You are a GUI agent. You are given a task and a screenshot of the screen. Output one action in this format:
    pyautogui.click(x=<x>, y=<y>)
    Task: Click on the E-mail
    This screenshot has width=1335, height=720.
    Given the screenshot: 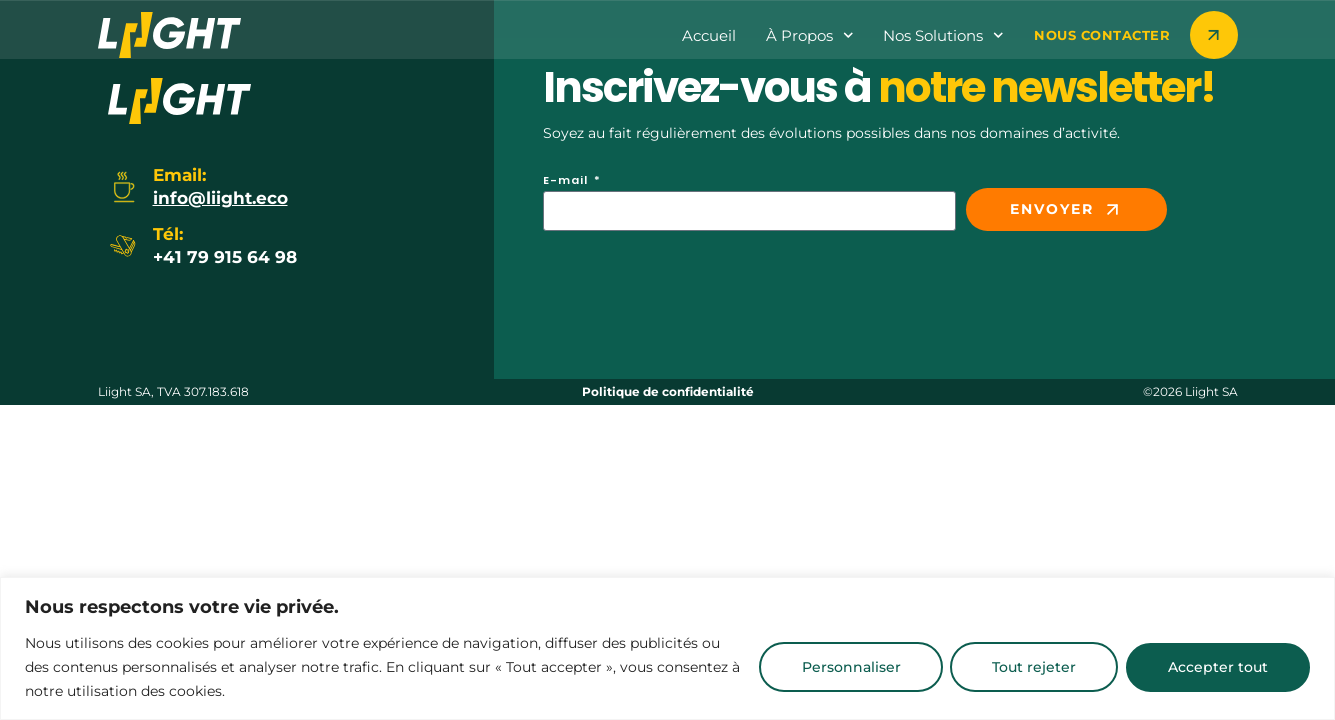 What is the action you would take?
    pyautogui.click(x=567, y=181)
    